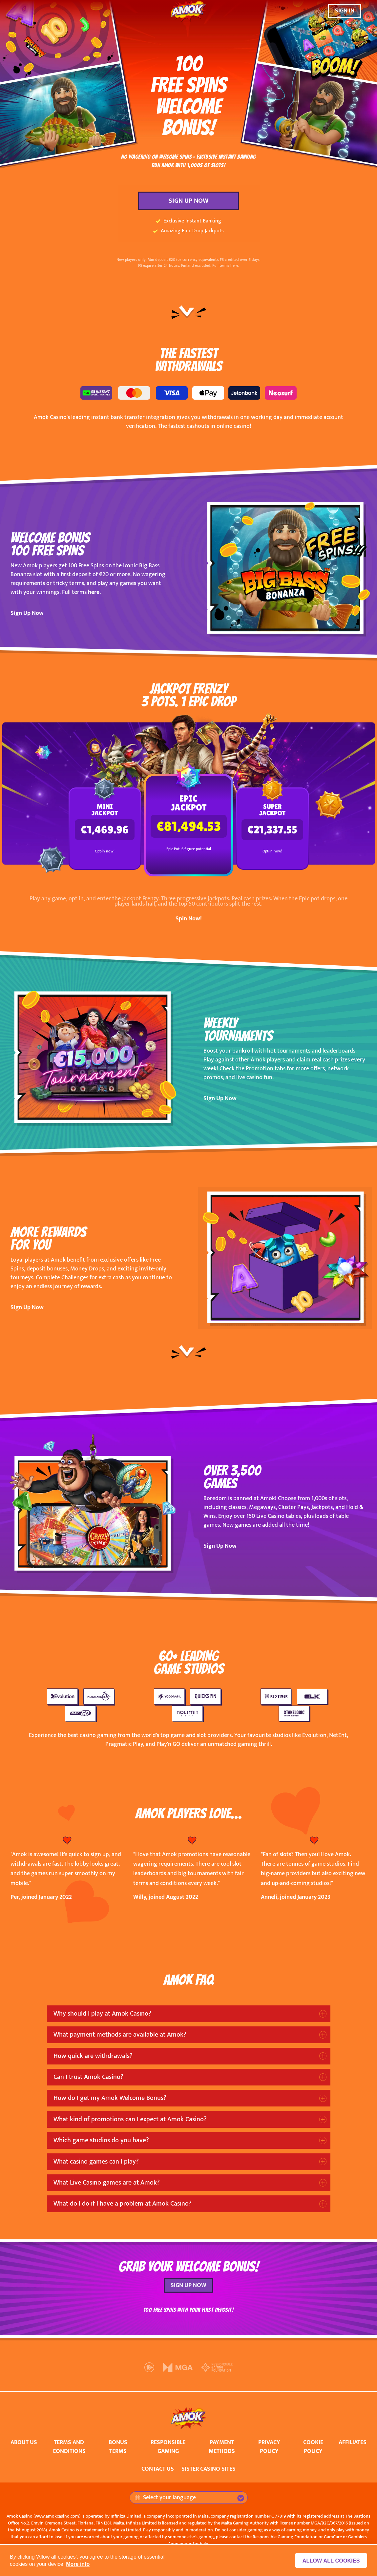 Image resolution: width=377 pixels, height=2576 pixels. What do you see at coordinates (118, 2447) in the screenshot?
I see `BONUS TERMS` at bounding box center [118, 2447].